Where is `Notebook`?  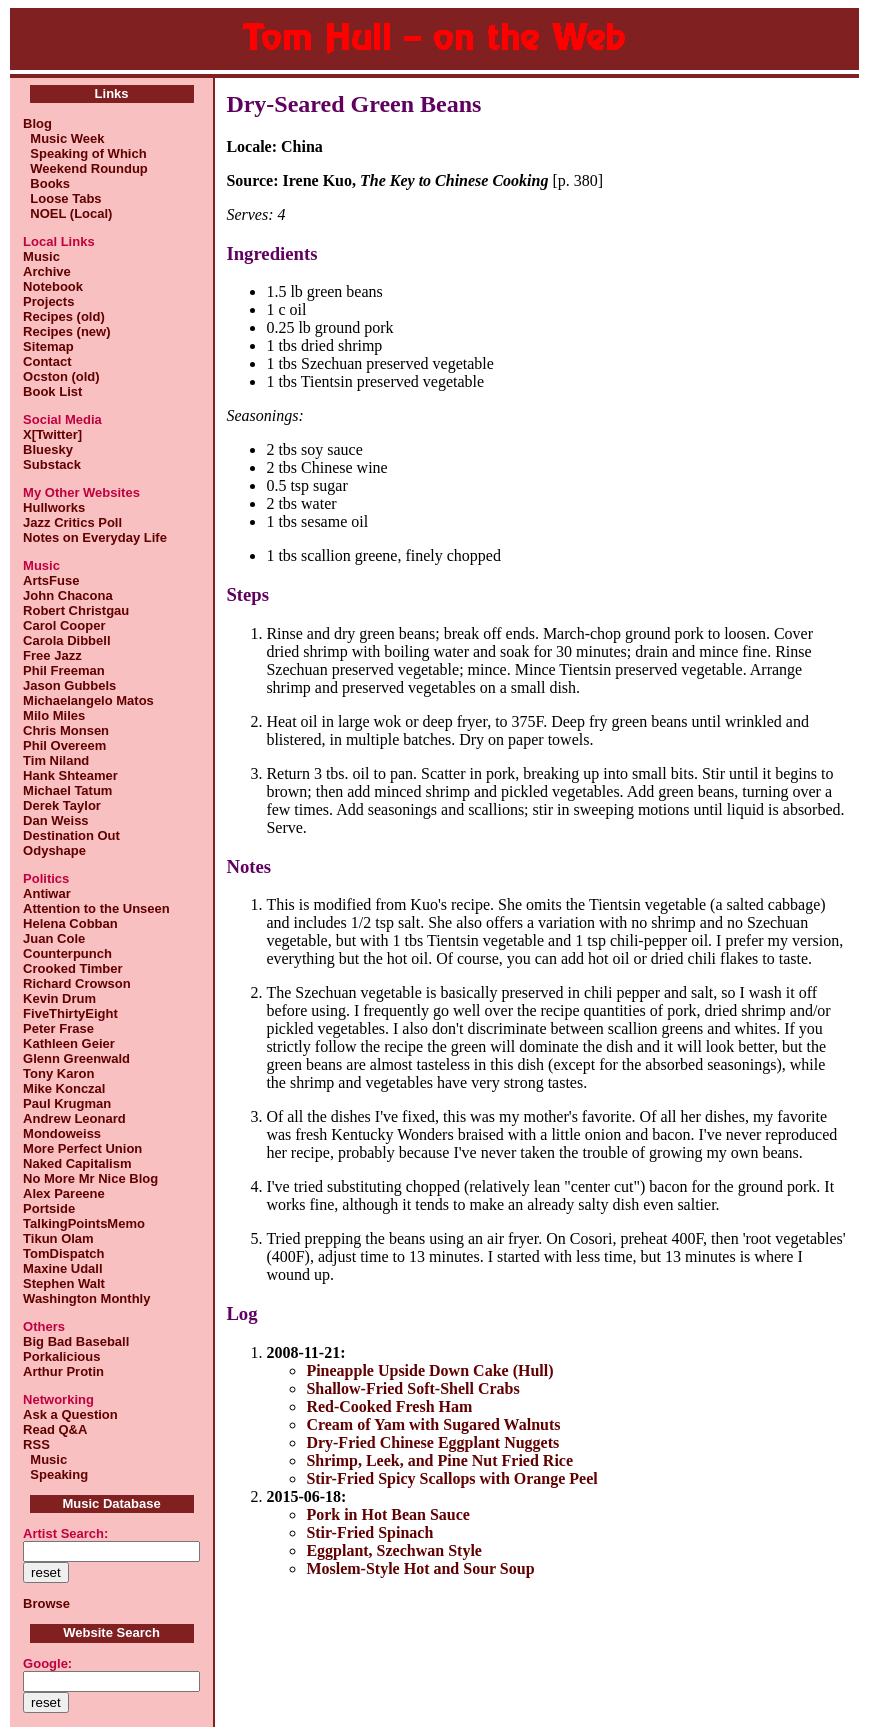
Notebook is located at coordinates (53, 286).